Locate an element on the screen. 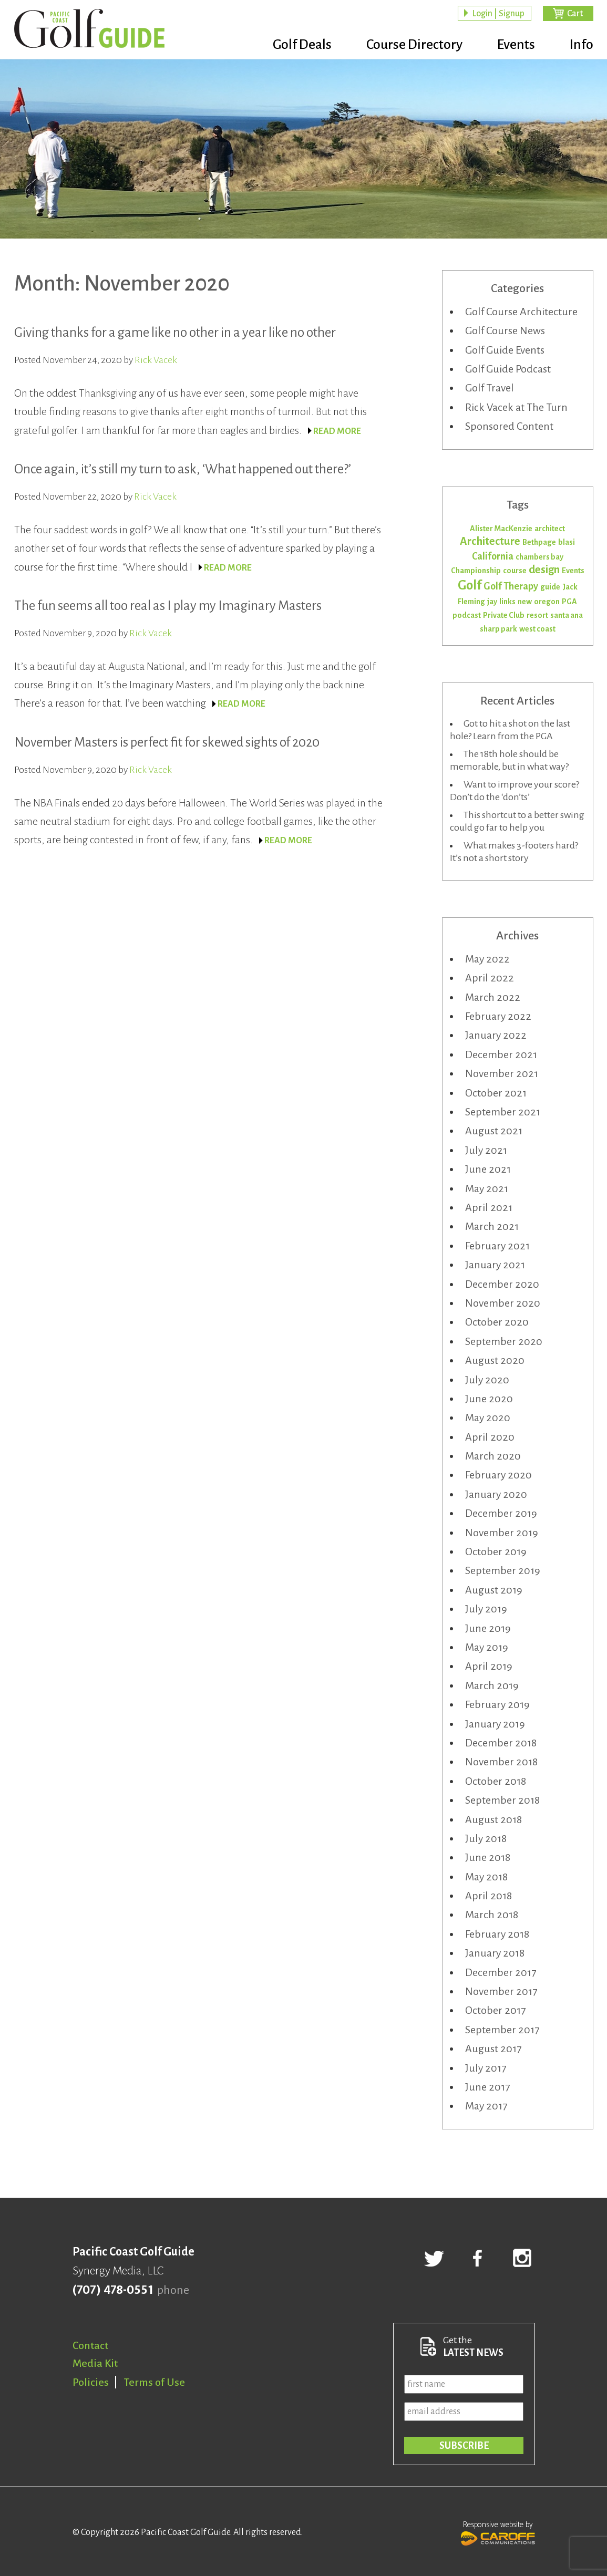 The width and height of the screenshot is (607, 2576). September 2018 is located at coordinates (502, 1800).